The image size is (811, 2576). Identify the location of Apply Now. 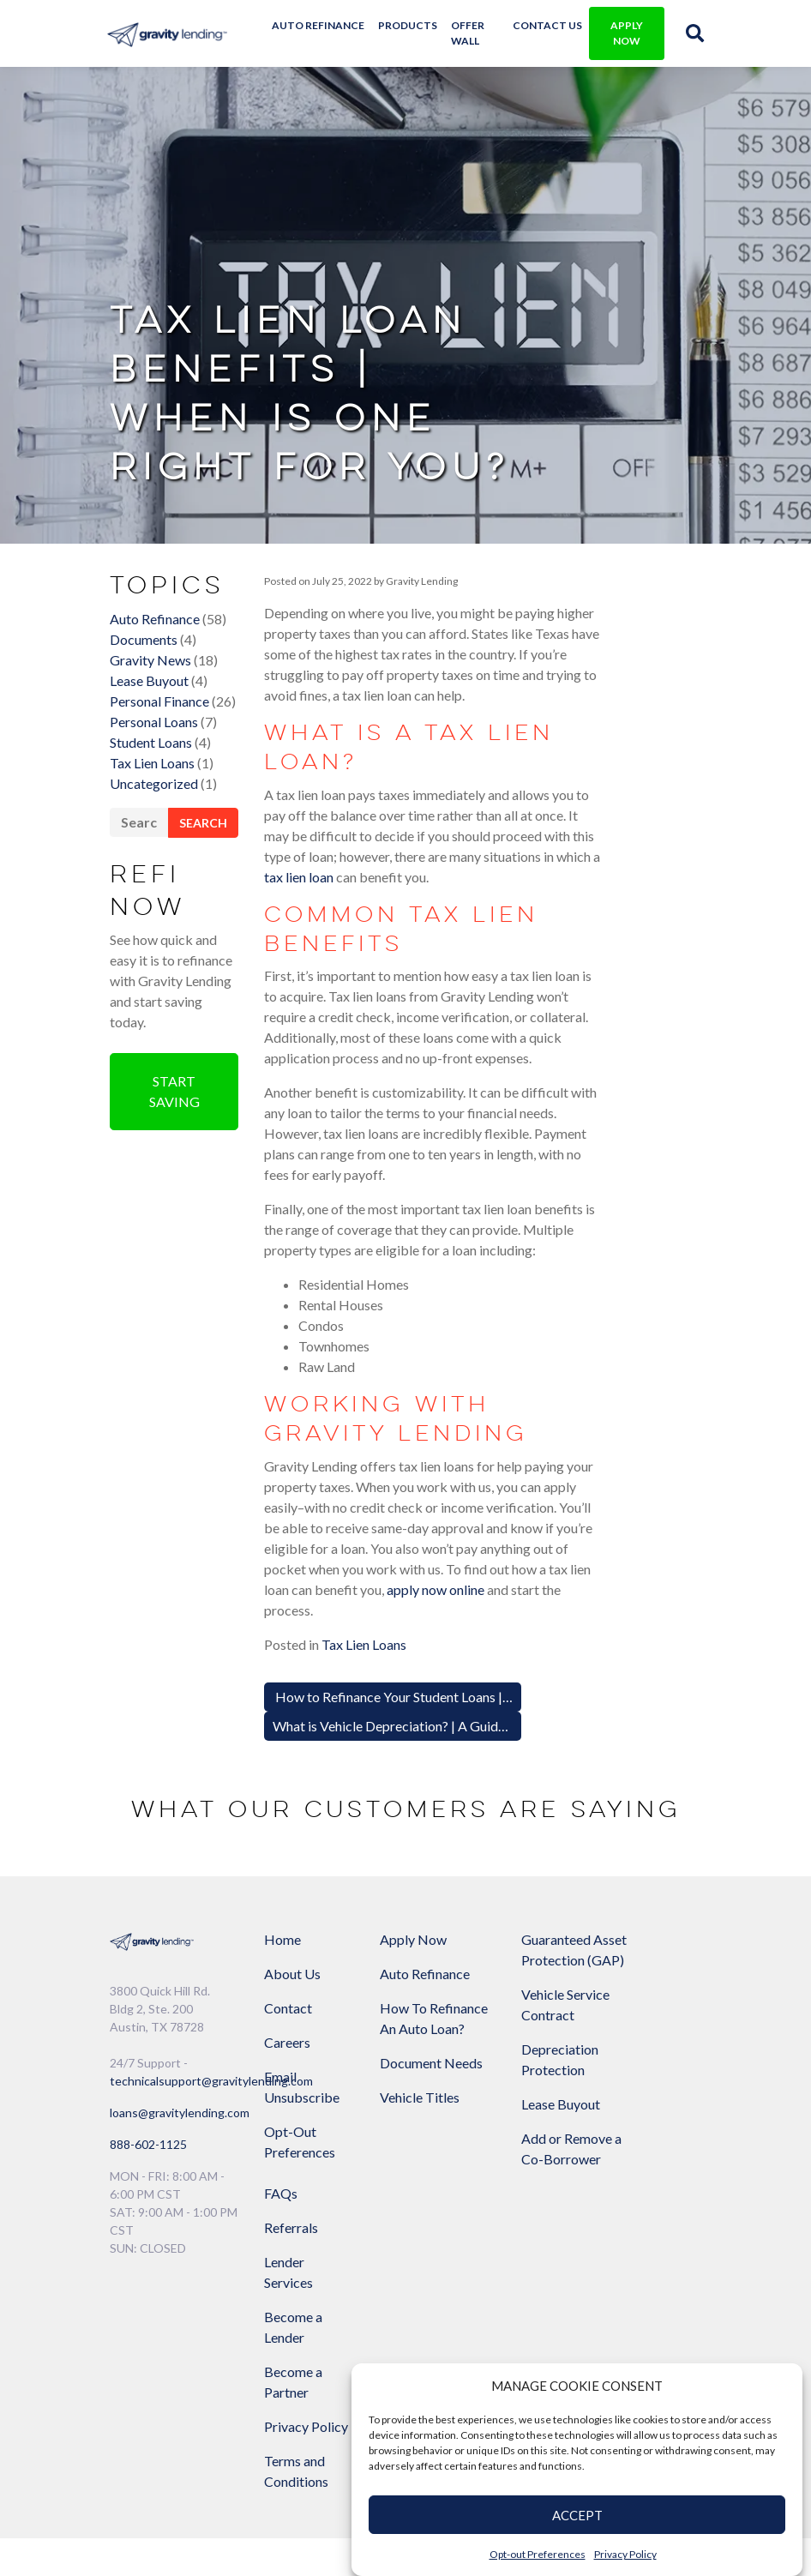
(413, 1800).